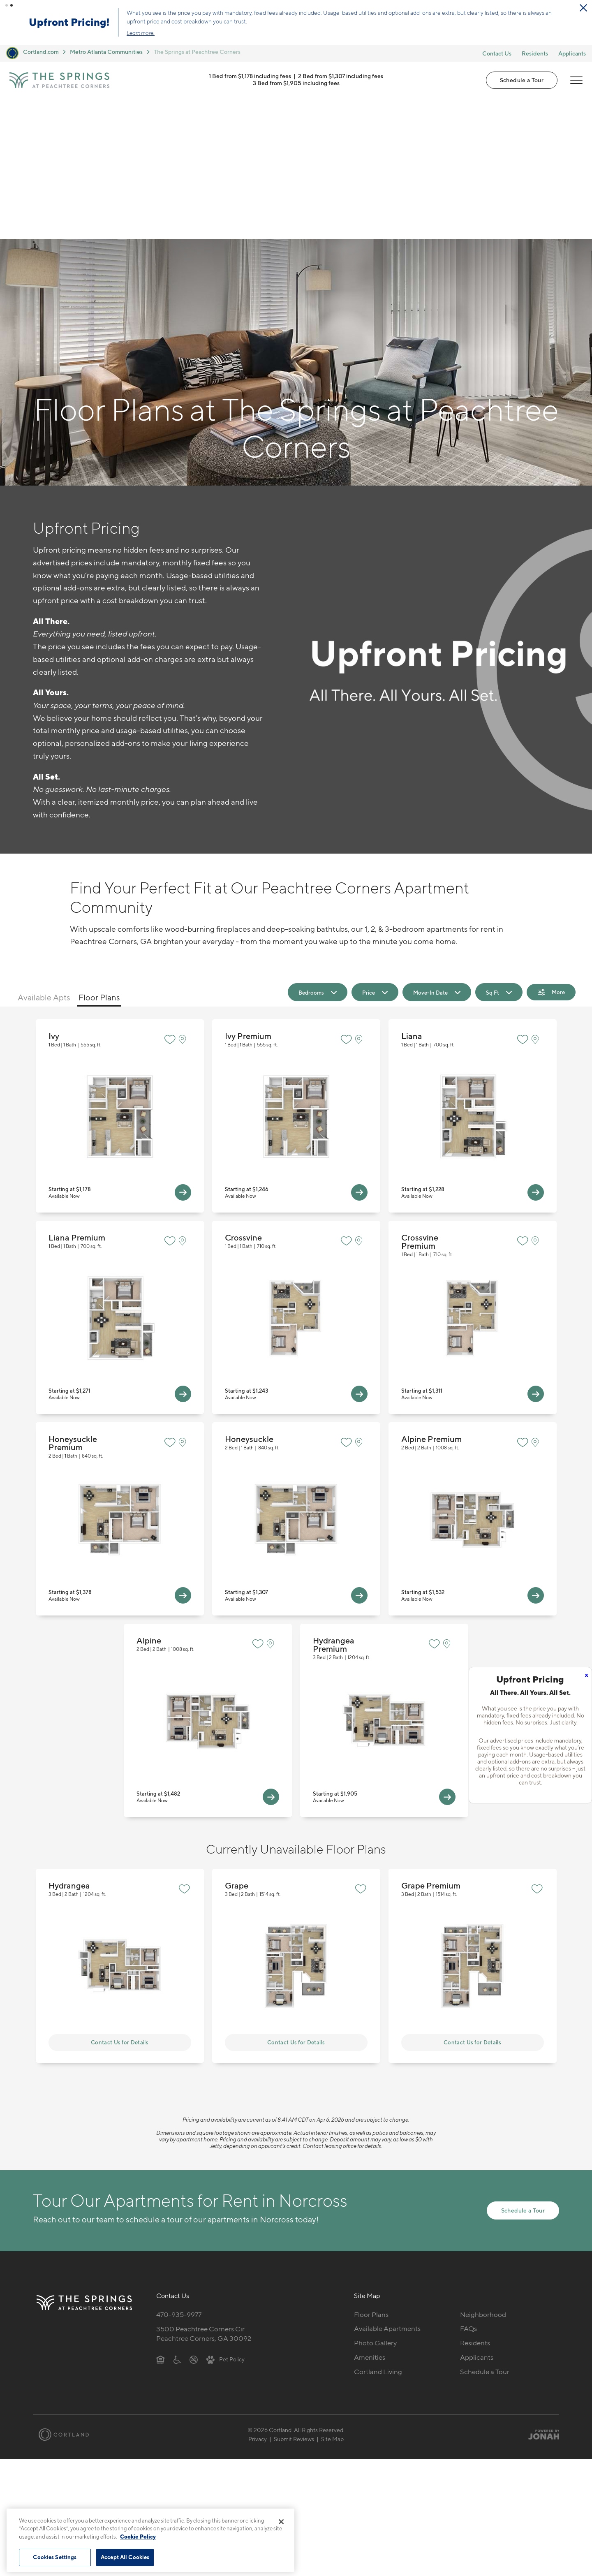  I want to click on [Close], so click(281, 2522).